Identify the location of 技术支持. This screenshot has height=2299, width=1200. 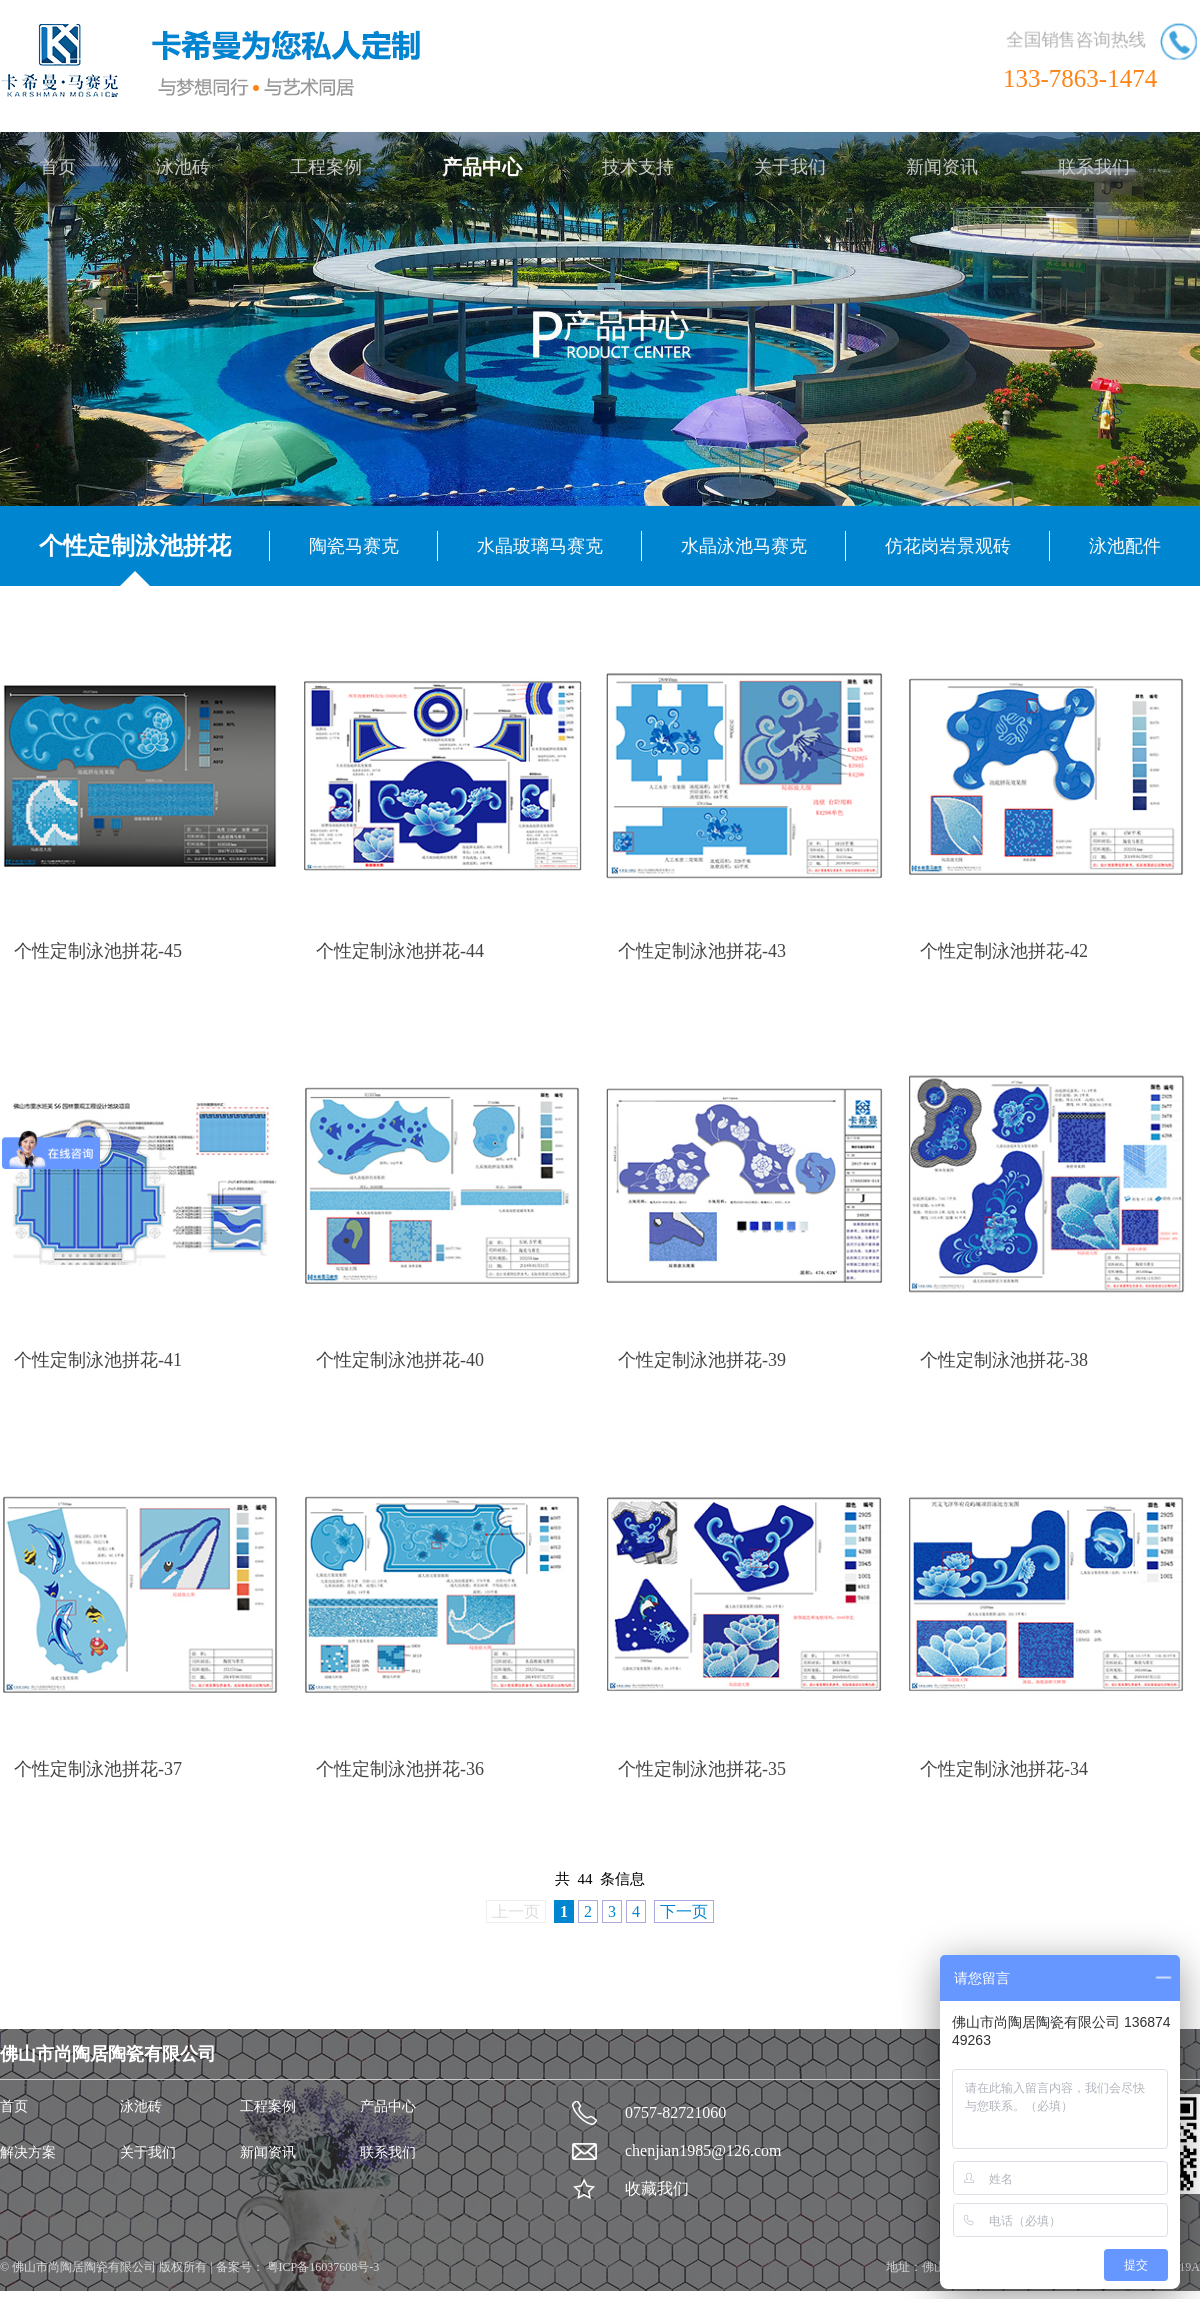
(638, 167).